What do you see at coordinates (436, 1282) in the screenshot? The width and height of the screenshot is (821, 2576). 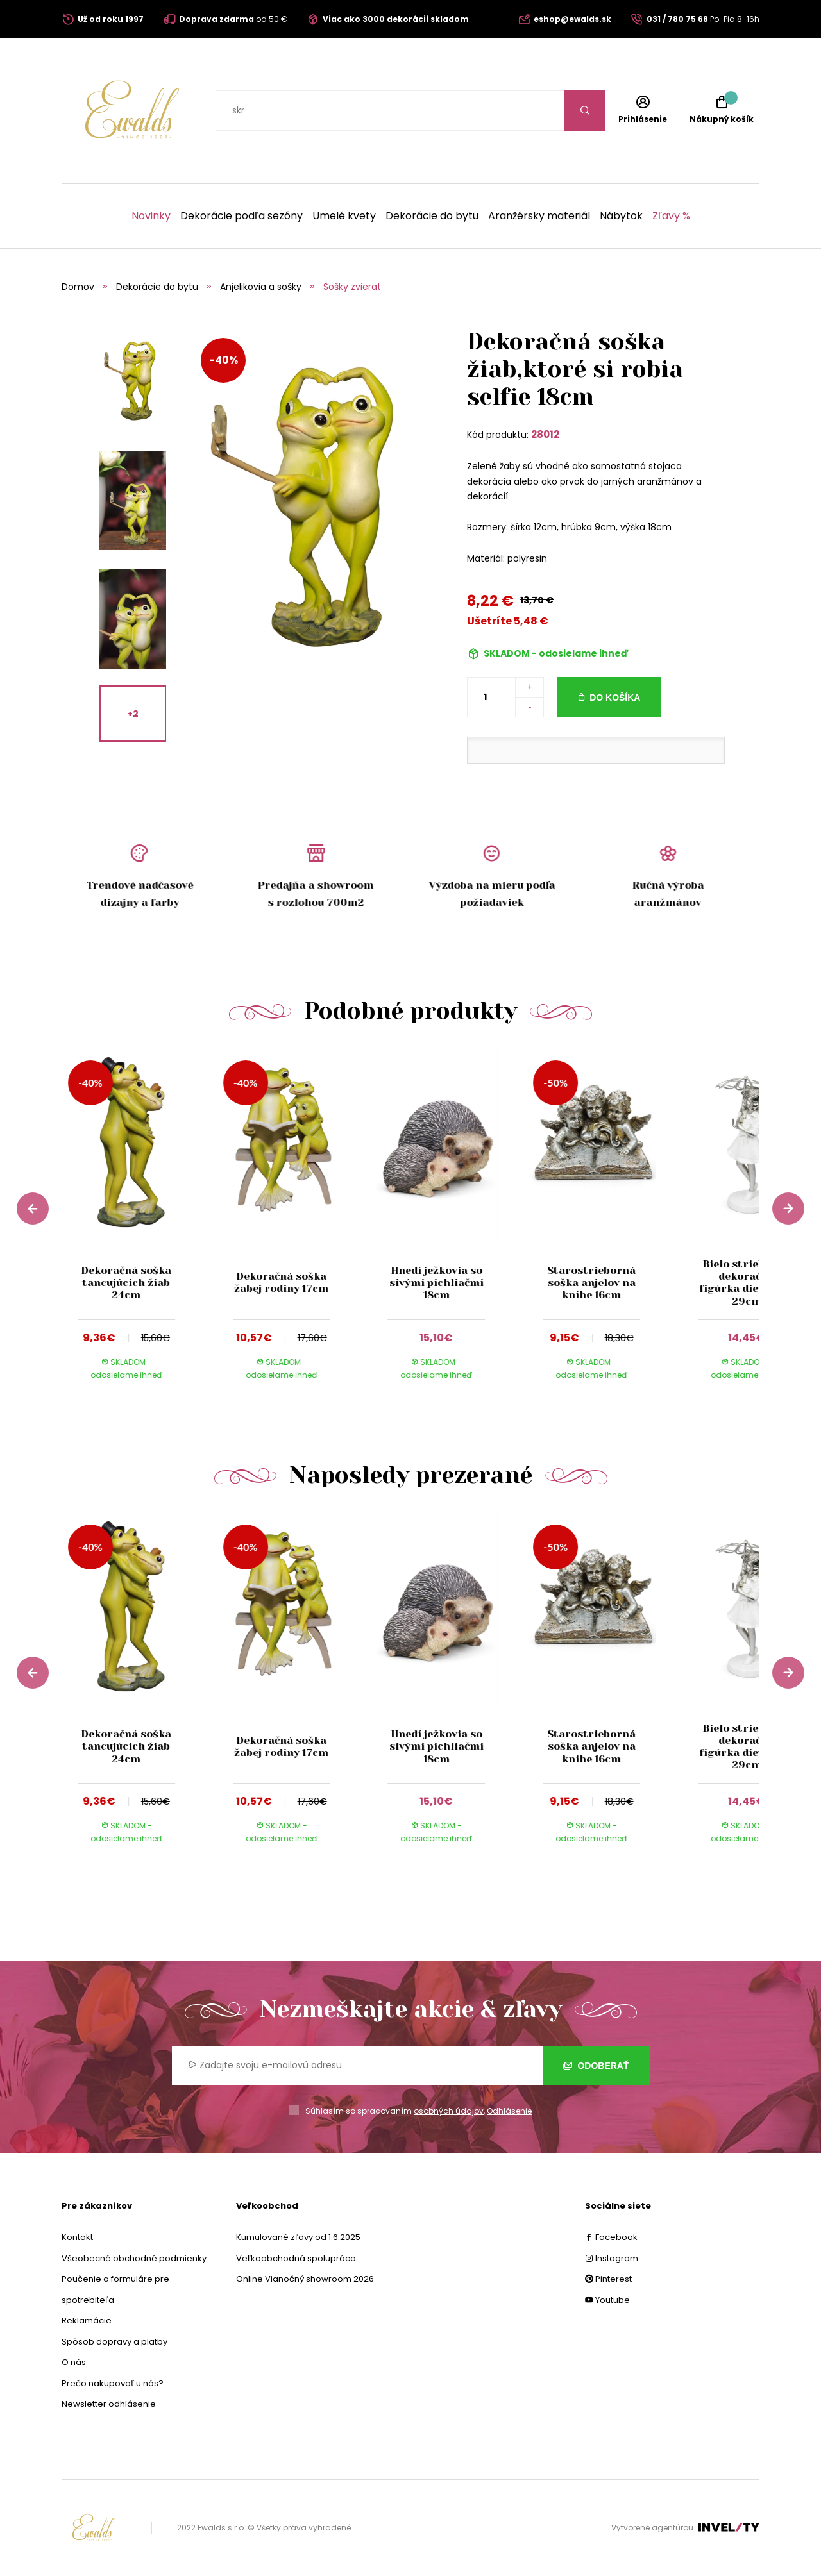 I see `Hnedí ježkovia so sivými pichliačmi 18cm` at bounding box center [436, 1282].